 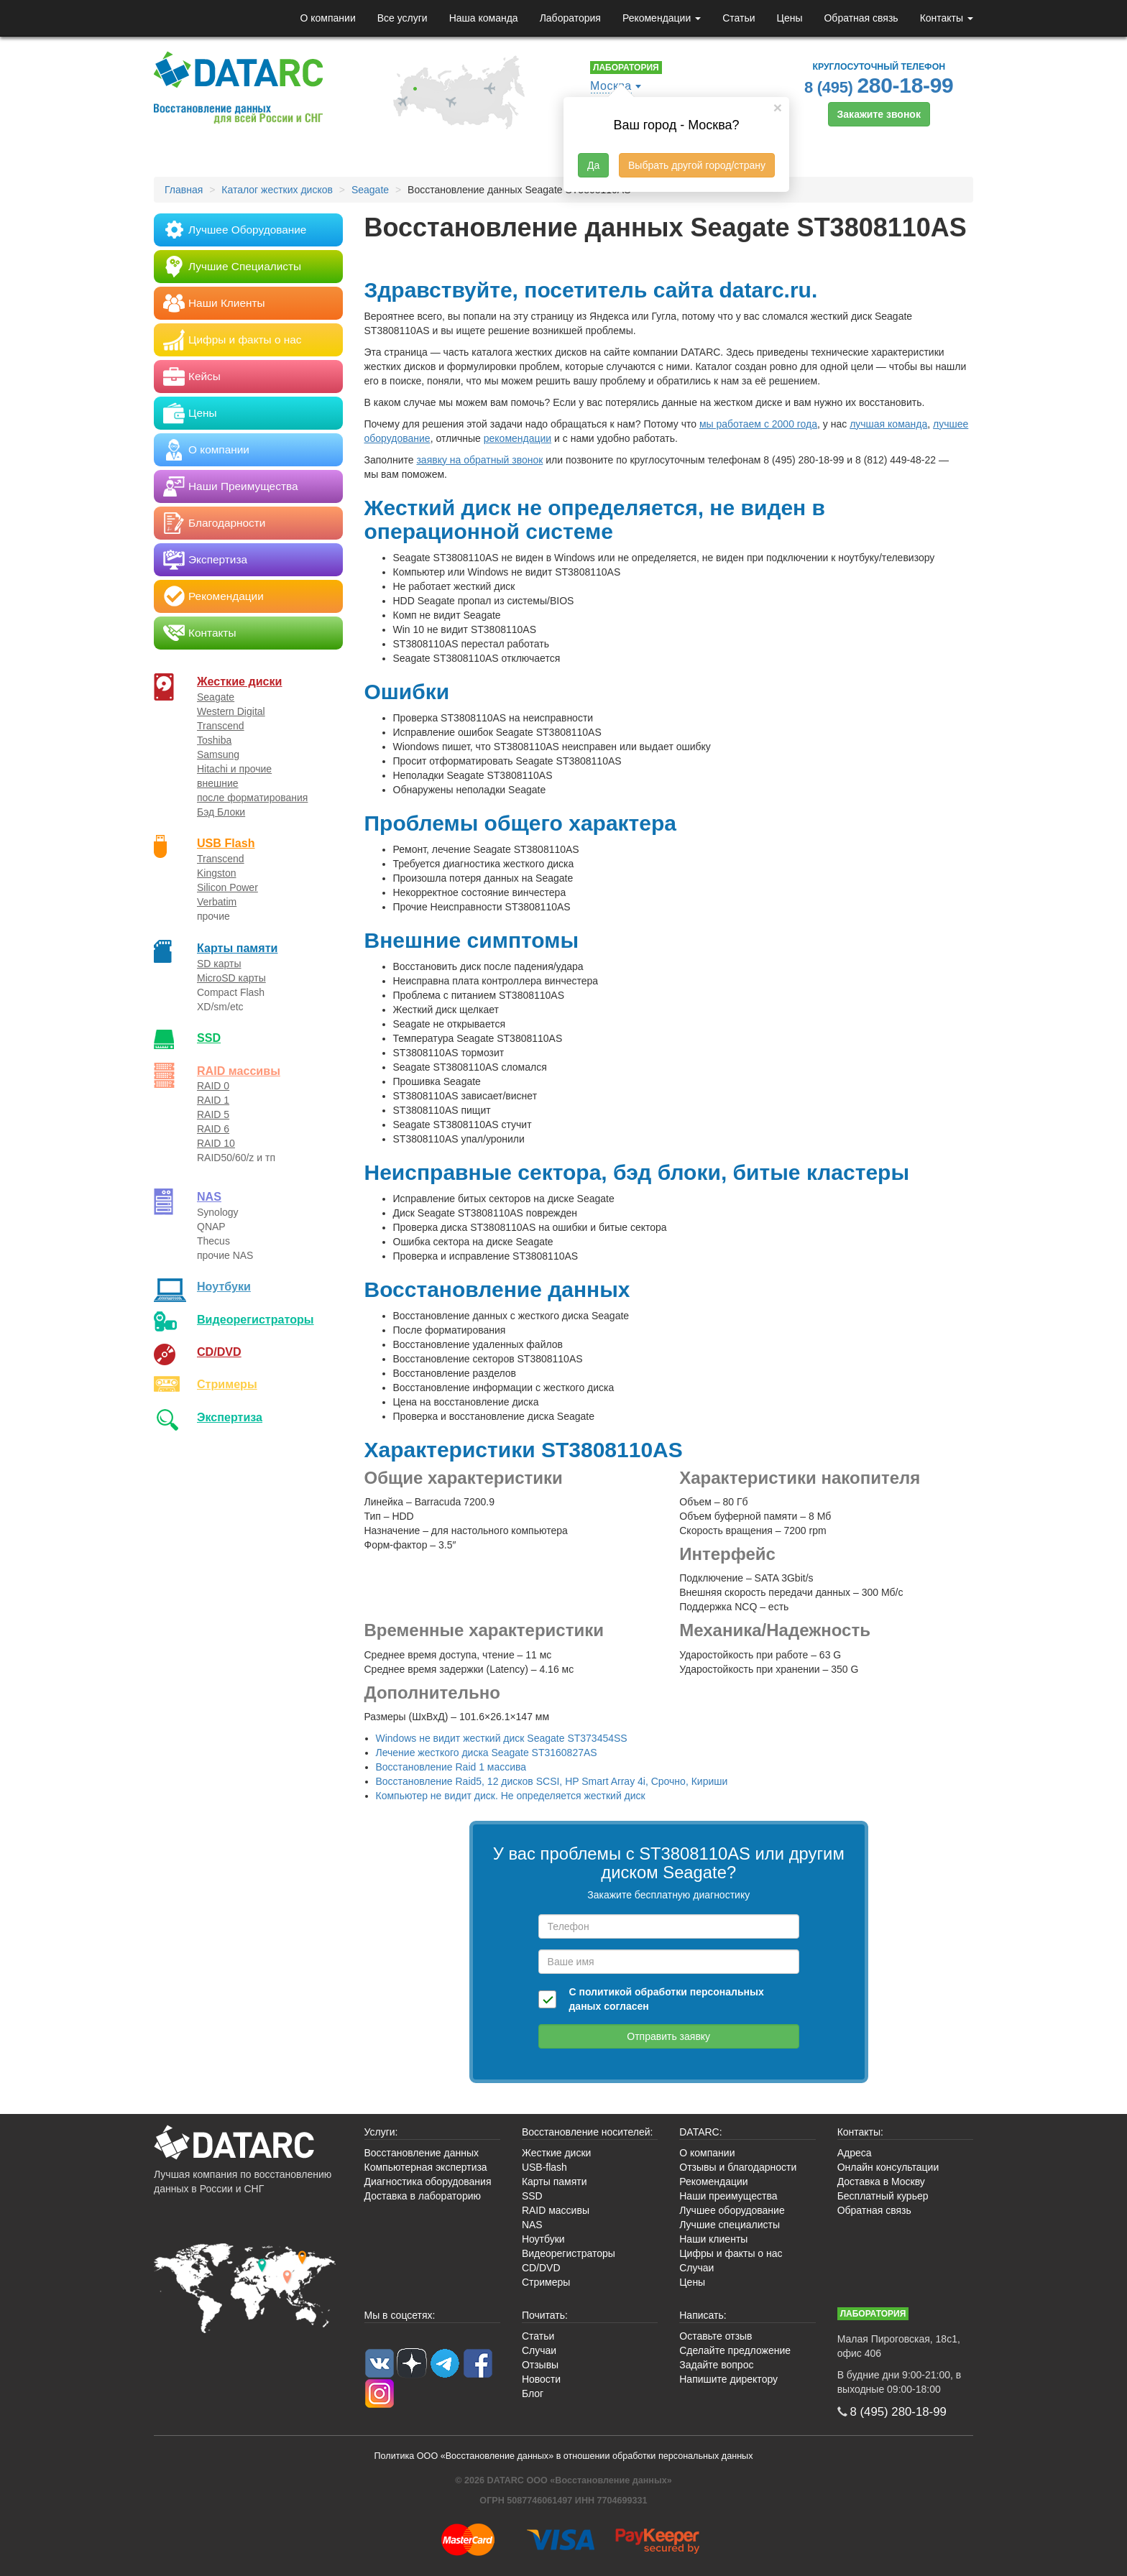 What do you see at coordinates (231, 978) in the screenshot?
I see `MicroSD карты` at bounding box center [231, 978].